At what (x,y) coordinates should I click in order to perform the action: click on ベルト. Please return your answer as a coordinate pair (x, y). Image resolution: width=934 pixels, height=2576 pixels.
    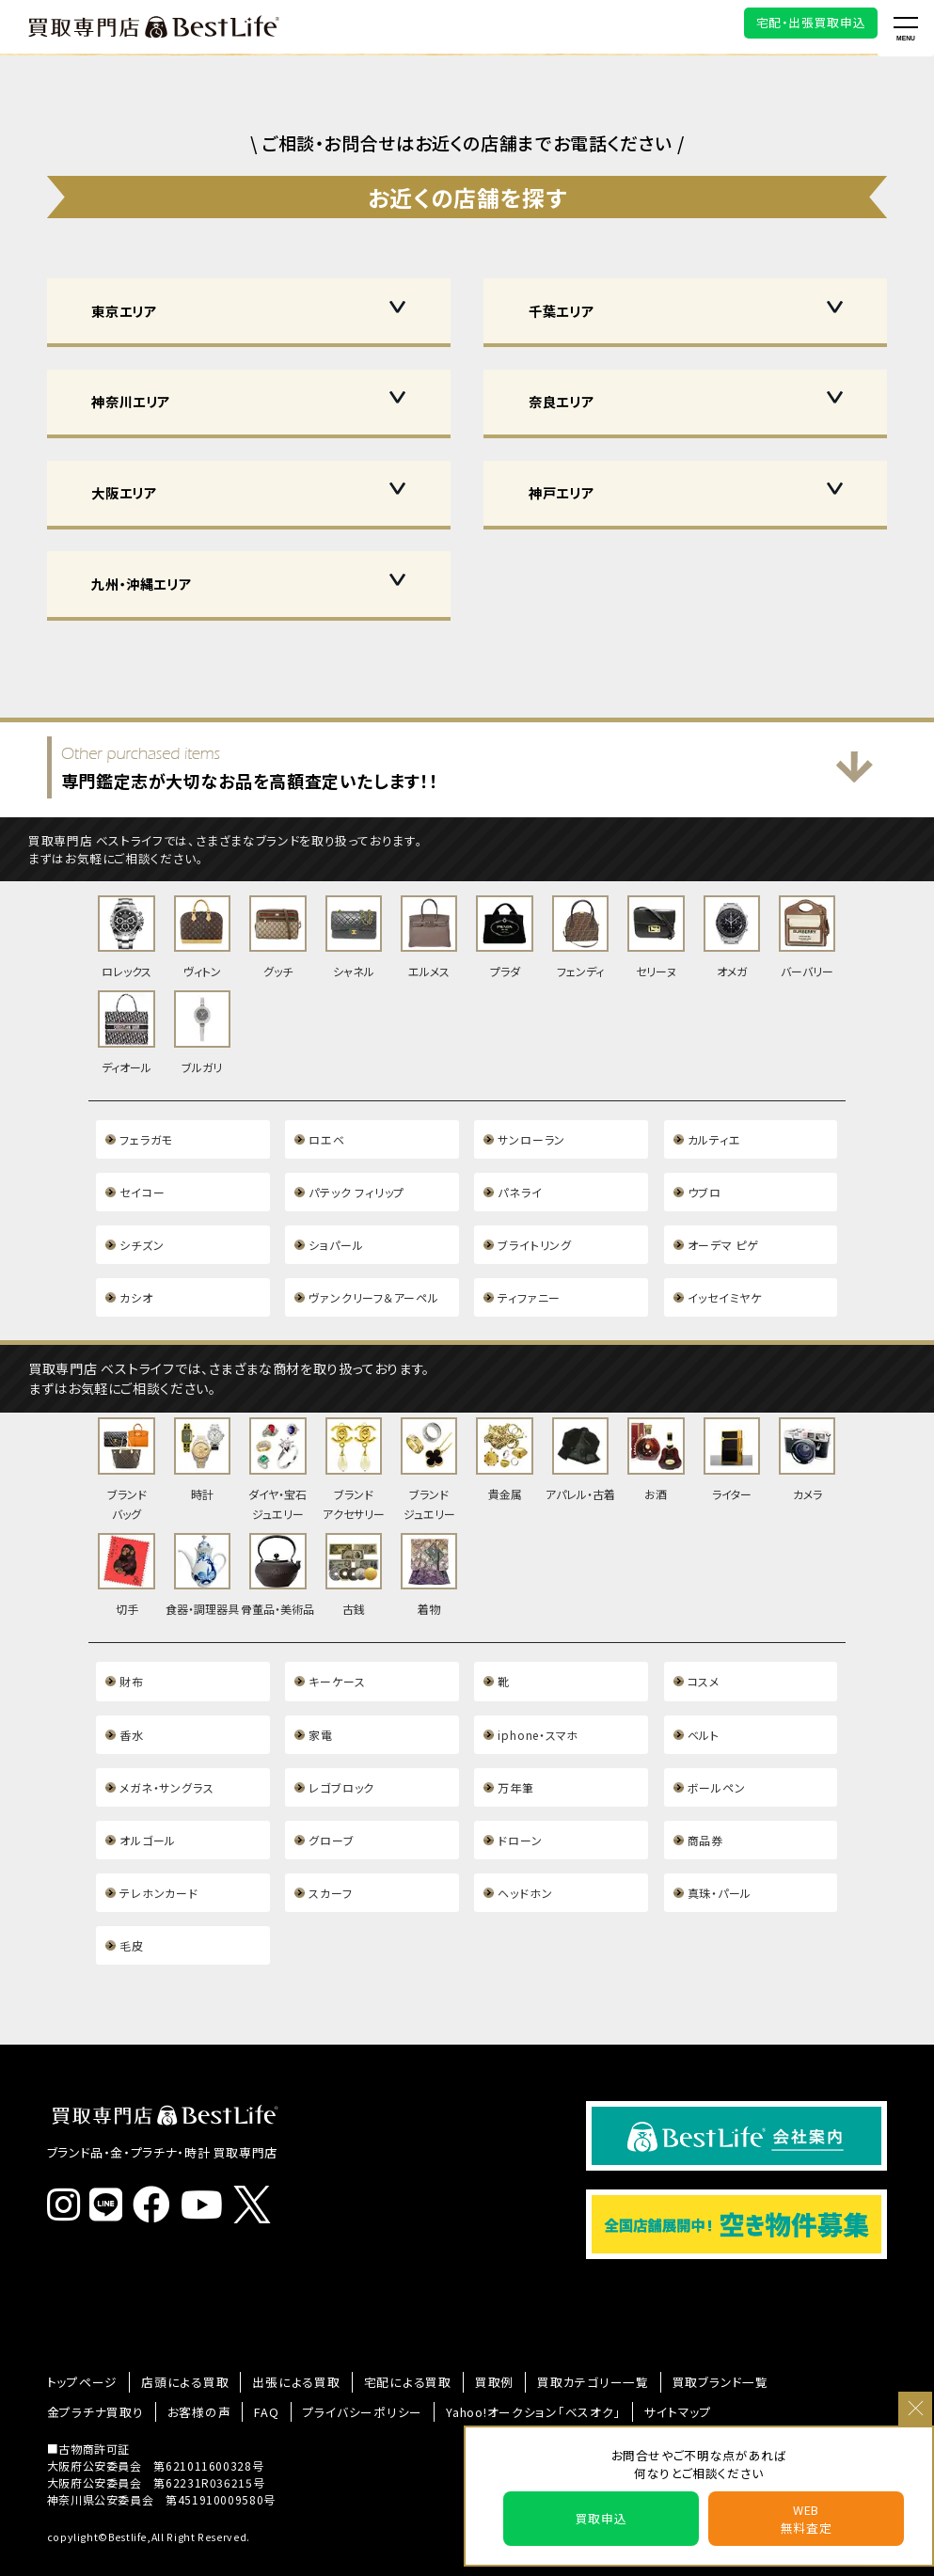
    Looking at the image, I should click on (704, 1703).